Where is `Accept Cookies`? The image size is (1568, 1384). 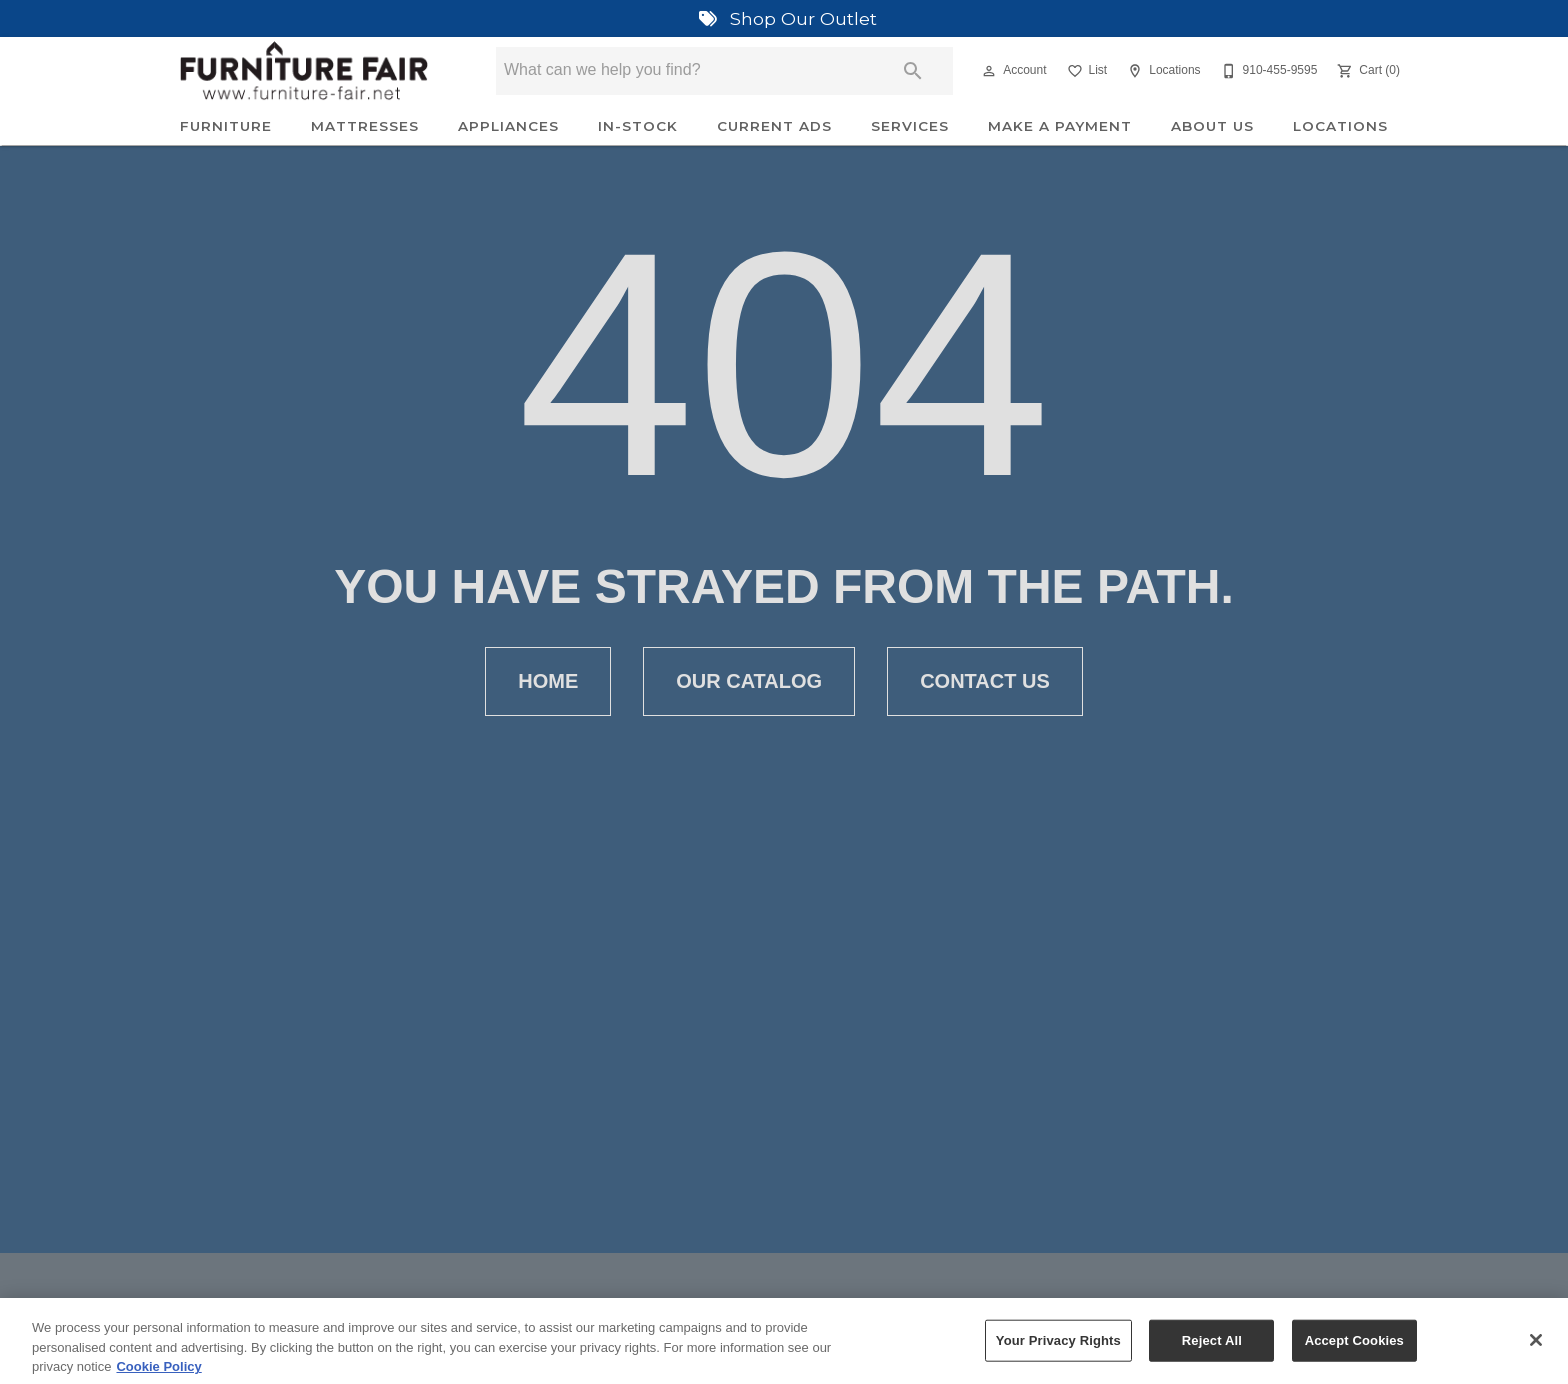
Accept Cookies is located at coordinates (1354, 1348).